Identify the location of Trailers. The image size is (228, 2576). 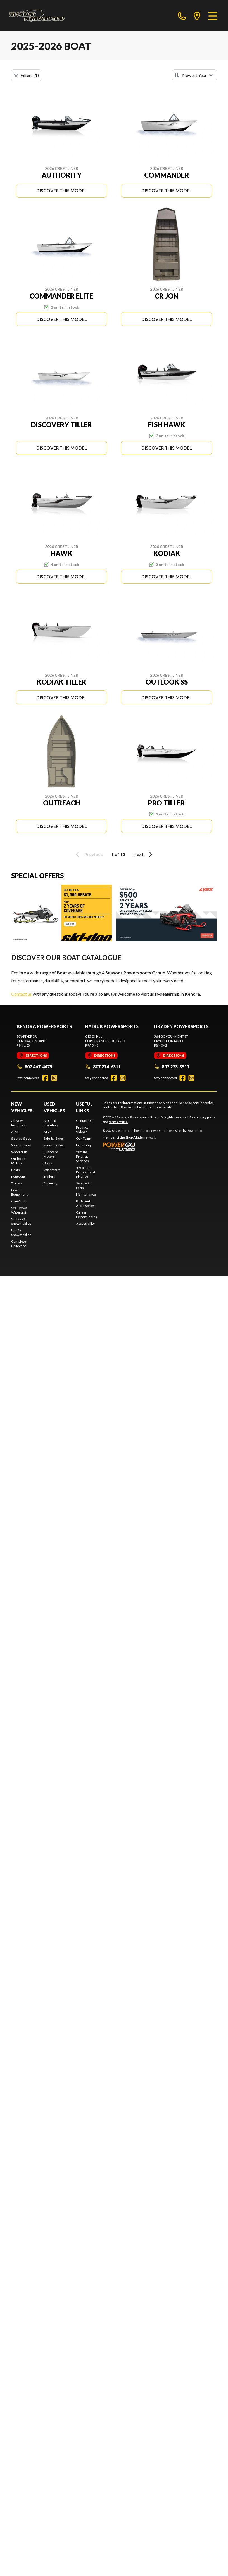
(17, 1183).